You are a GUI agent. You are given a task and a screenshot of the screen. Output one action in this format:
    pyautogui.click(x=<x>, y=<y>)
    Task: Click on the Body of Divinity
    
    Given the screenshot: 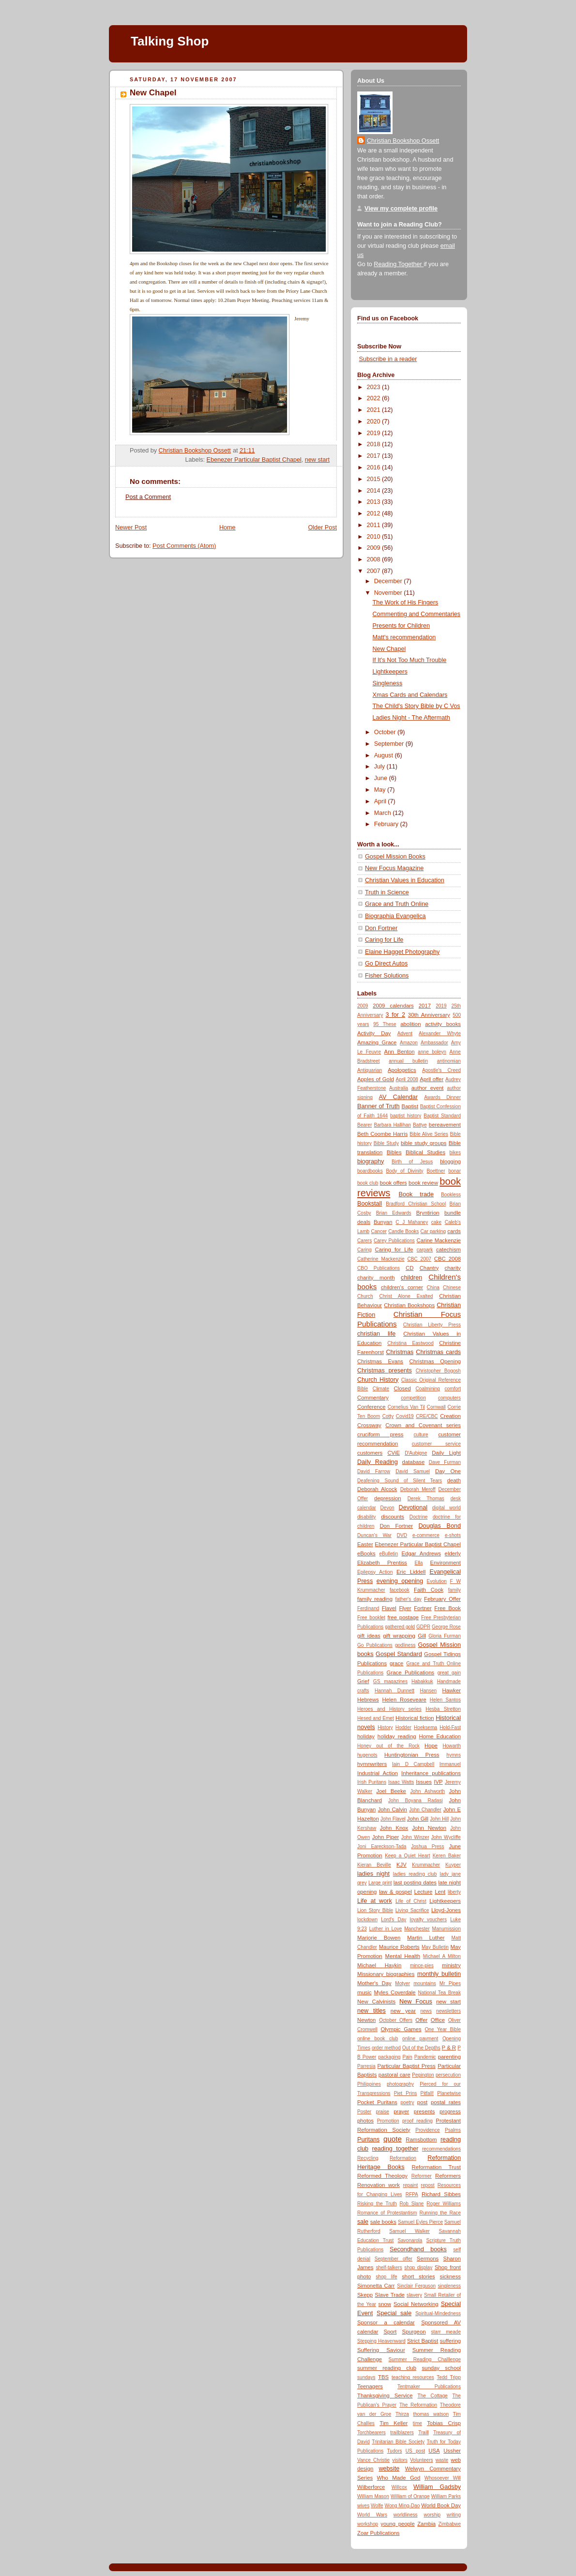 What is the action you would take?
    pyautogui.click(x=404, y=1171)
    